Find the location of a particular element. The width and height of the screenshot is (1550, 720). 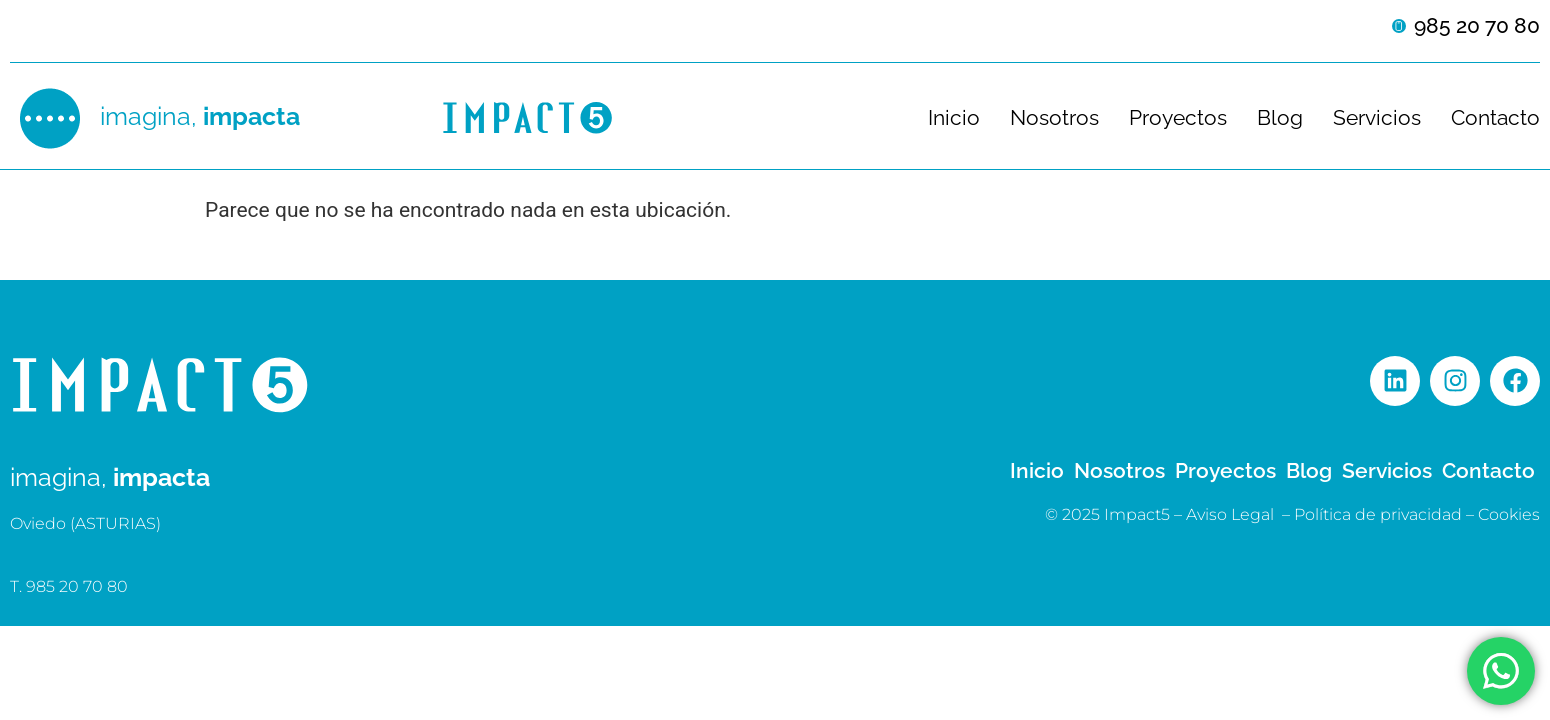

Contacto is located at coordinates (1495, 118).